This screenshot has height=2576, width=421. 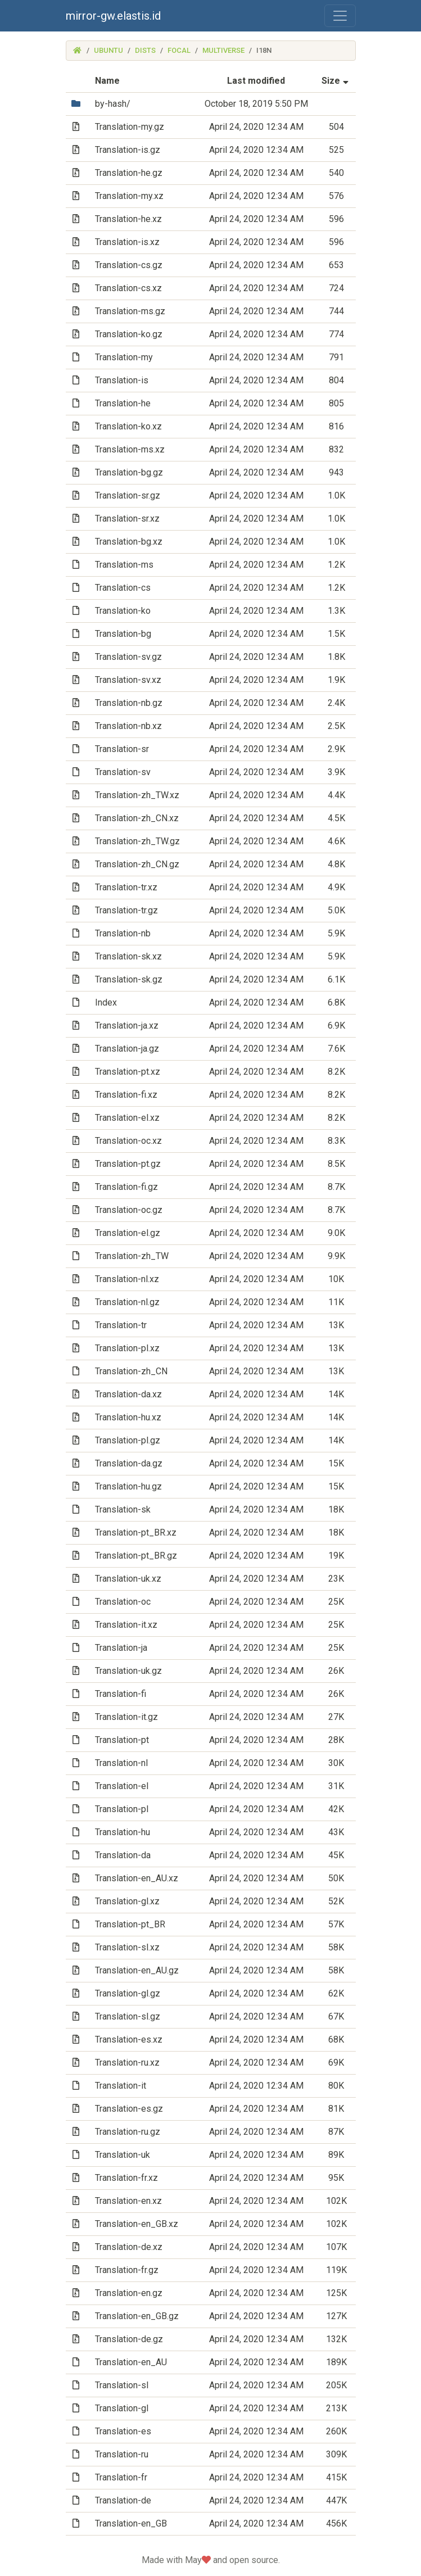 What do you see at coordinates (127, 1440) in the screenshot?
I see `Translation-pl.gz` at bounding box center [127, 1440].